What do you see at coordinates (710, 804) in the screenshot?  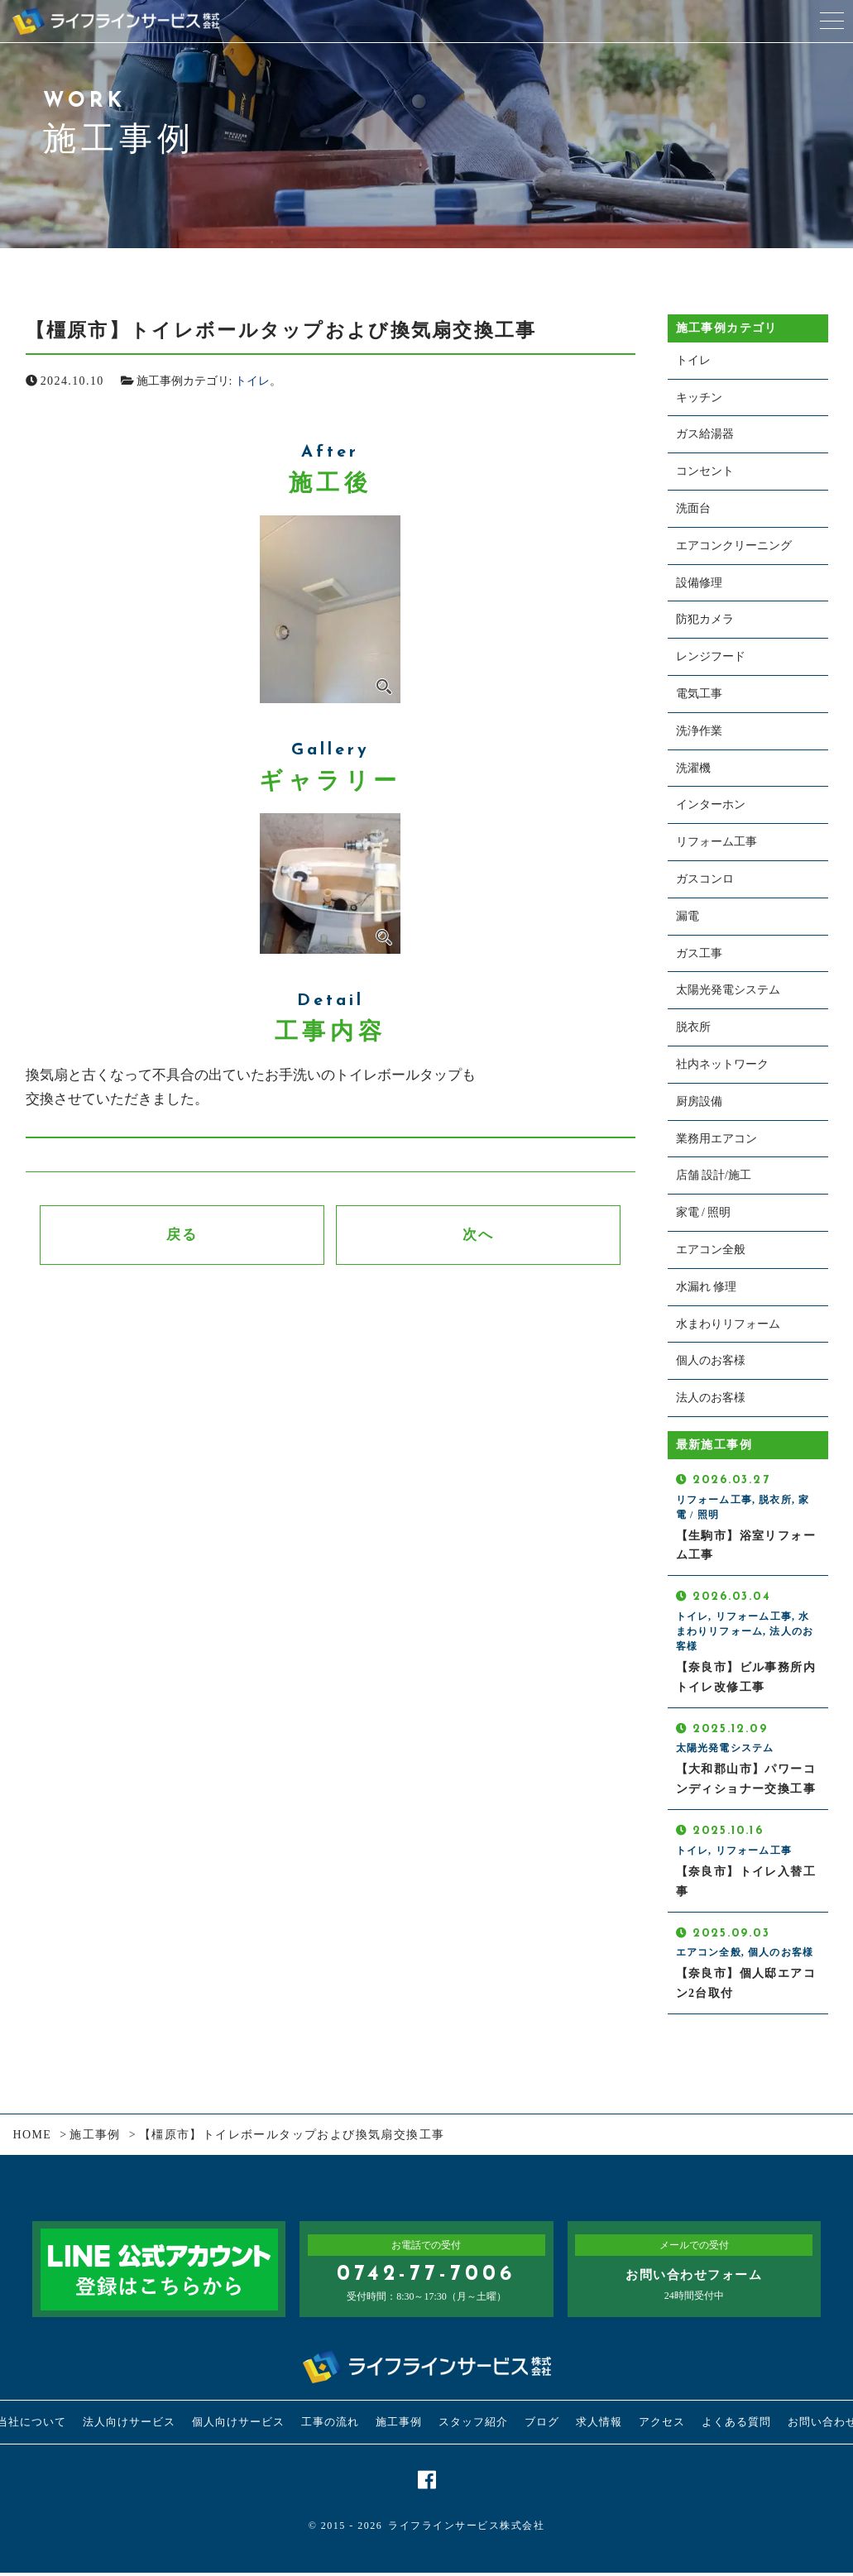 I see `インターホン` at bounding box center [710, 804].